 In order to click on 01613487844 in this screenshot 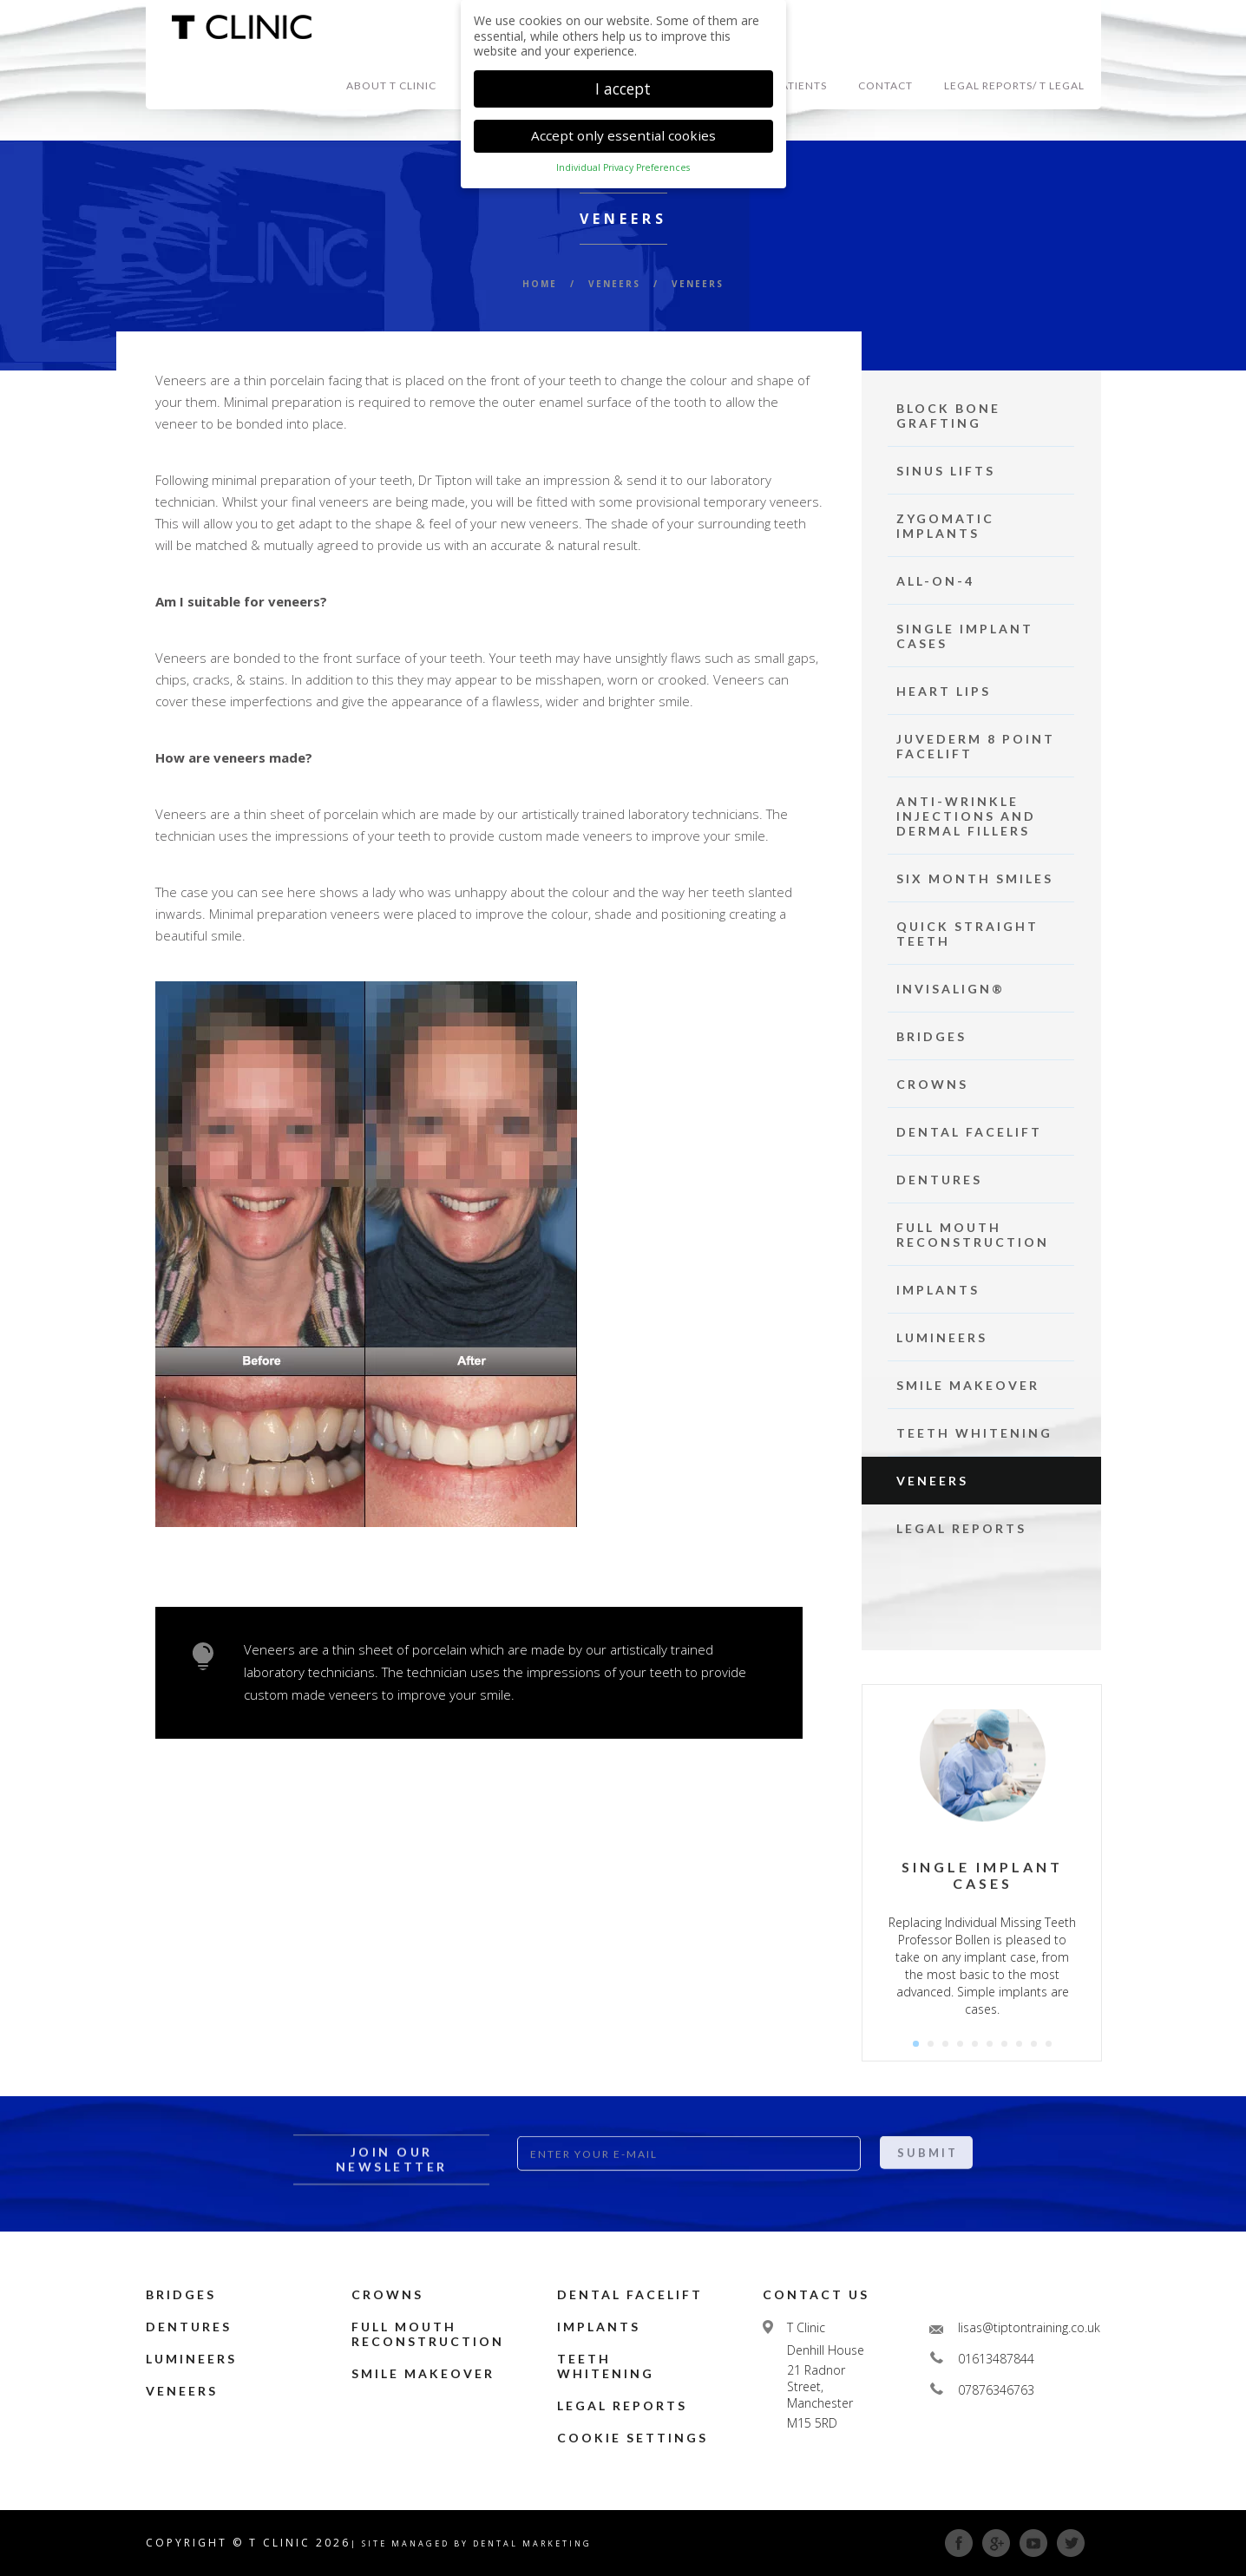, I will do `click(996, 2358)`.